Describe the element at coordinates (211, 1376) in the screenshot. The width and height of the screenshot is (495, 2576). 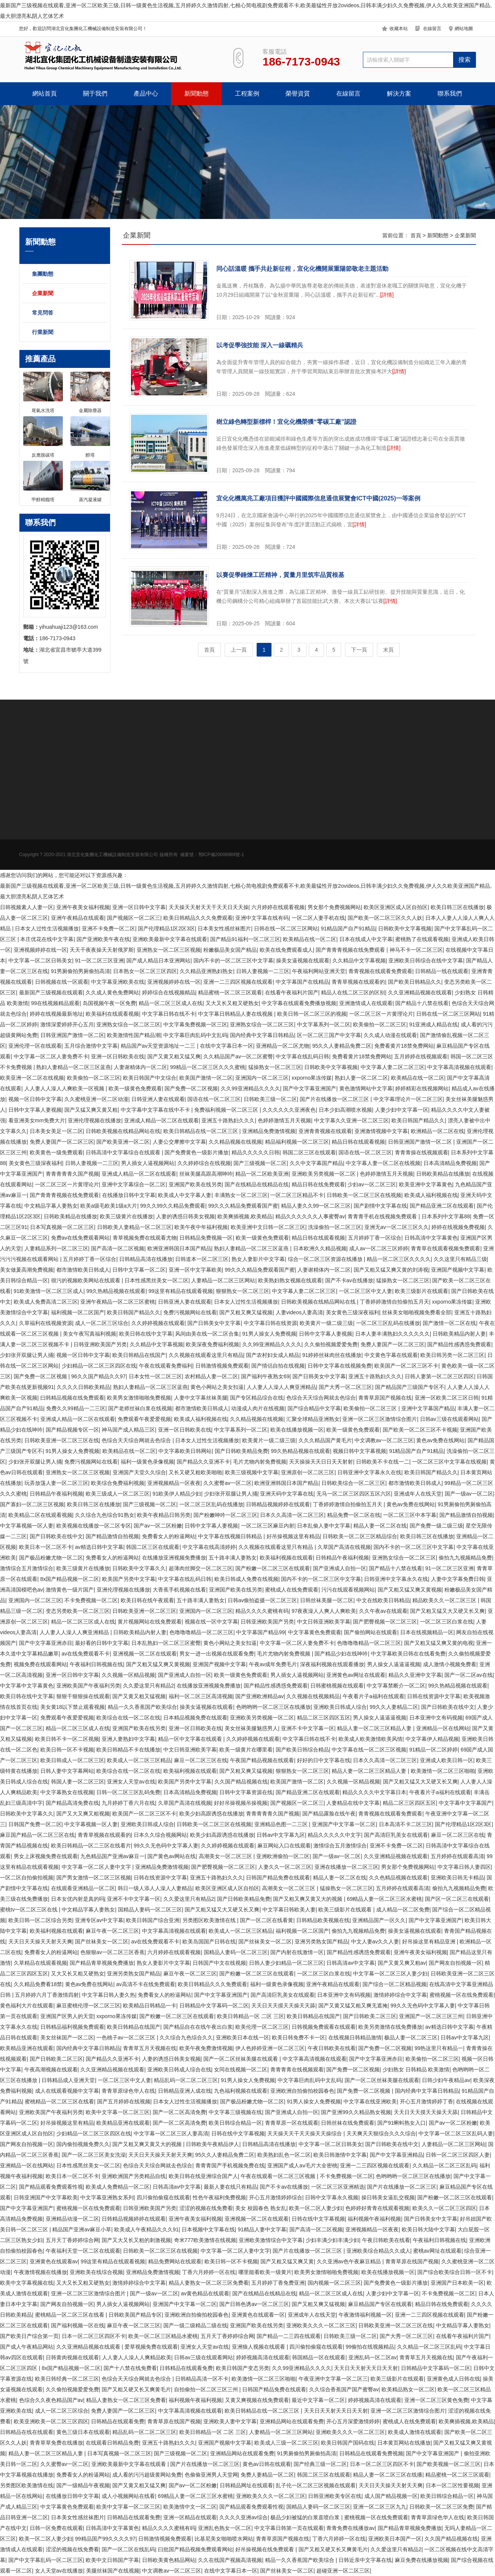
I see `农村精品人妻一区二区` at that location.